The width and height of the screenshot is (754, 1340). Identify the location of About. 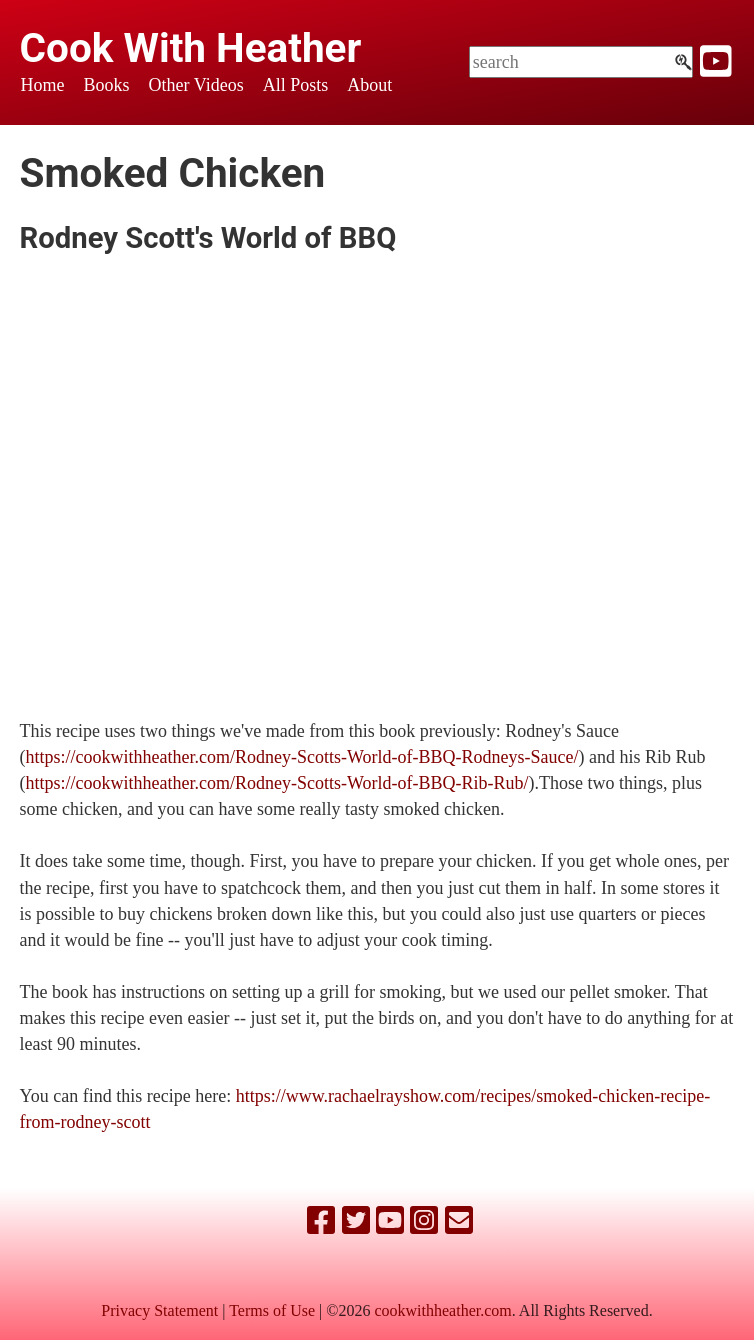
(369, 85).